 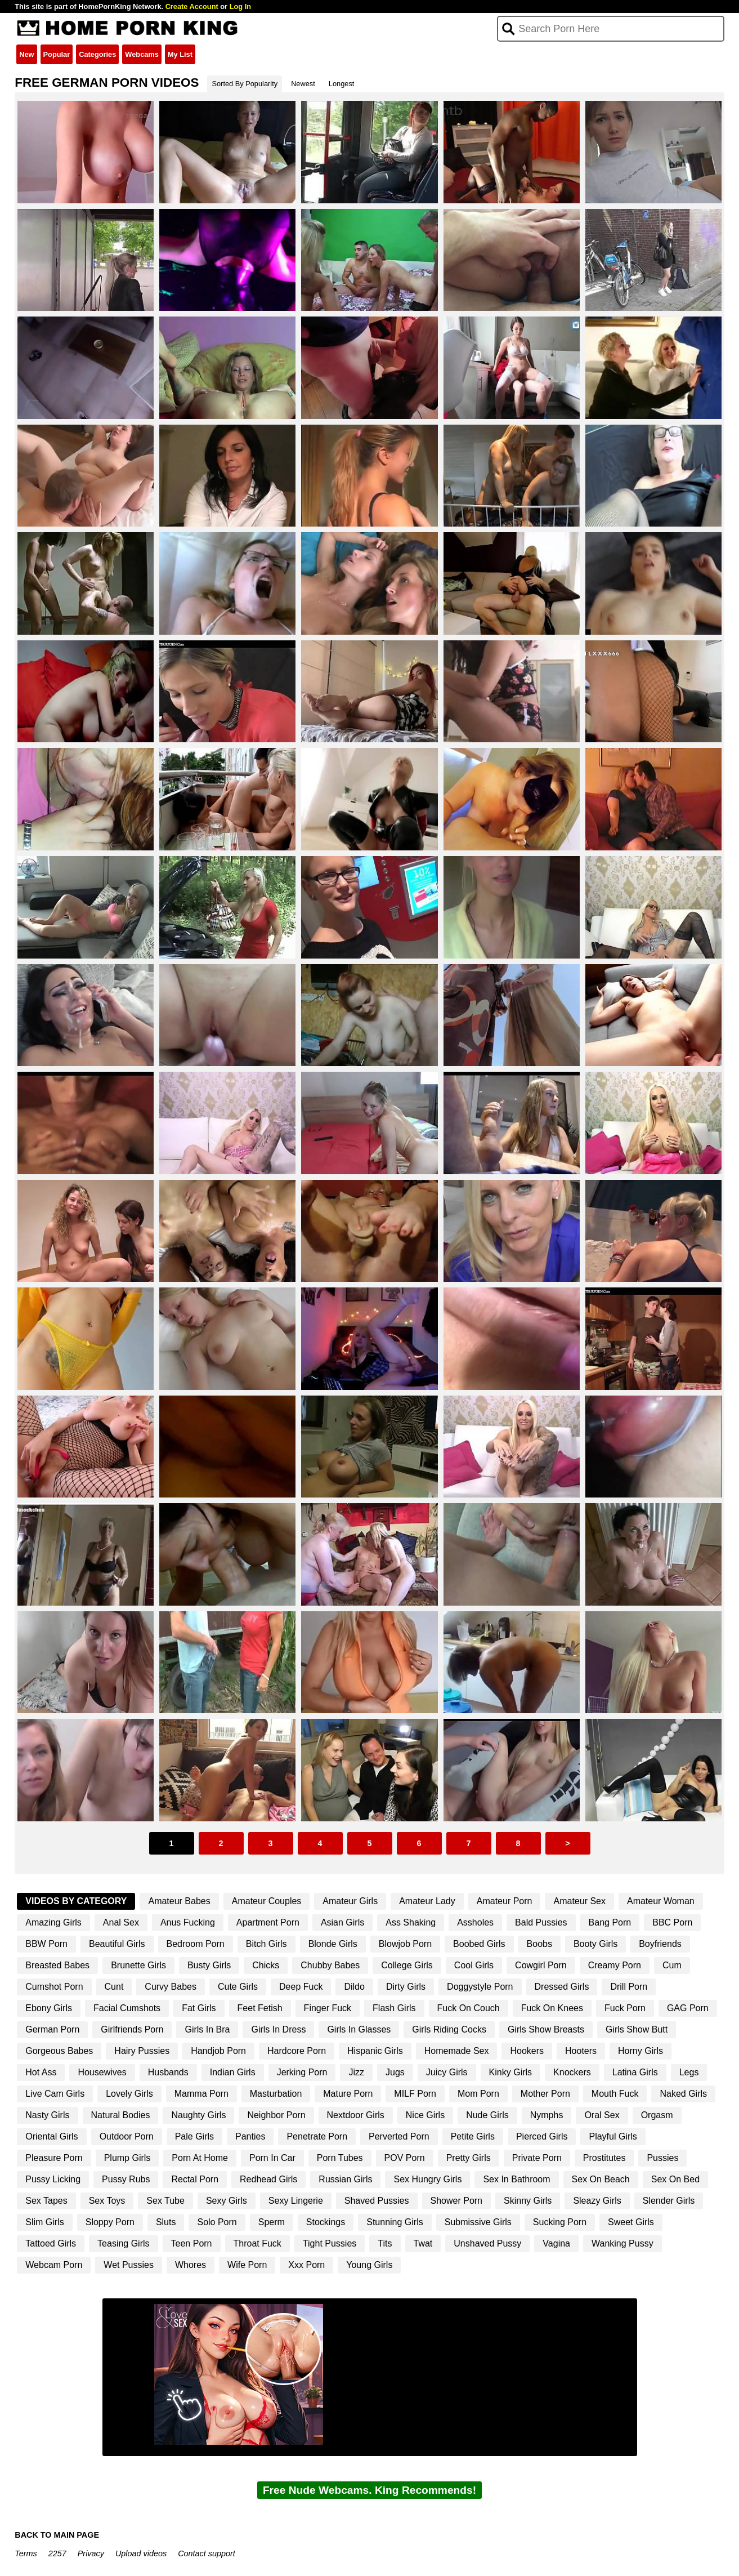 What do you see at coordinates (572, 2072) in the screenshot?
I see `Knockers` at bounding box center [572, 2072].